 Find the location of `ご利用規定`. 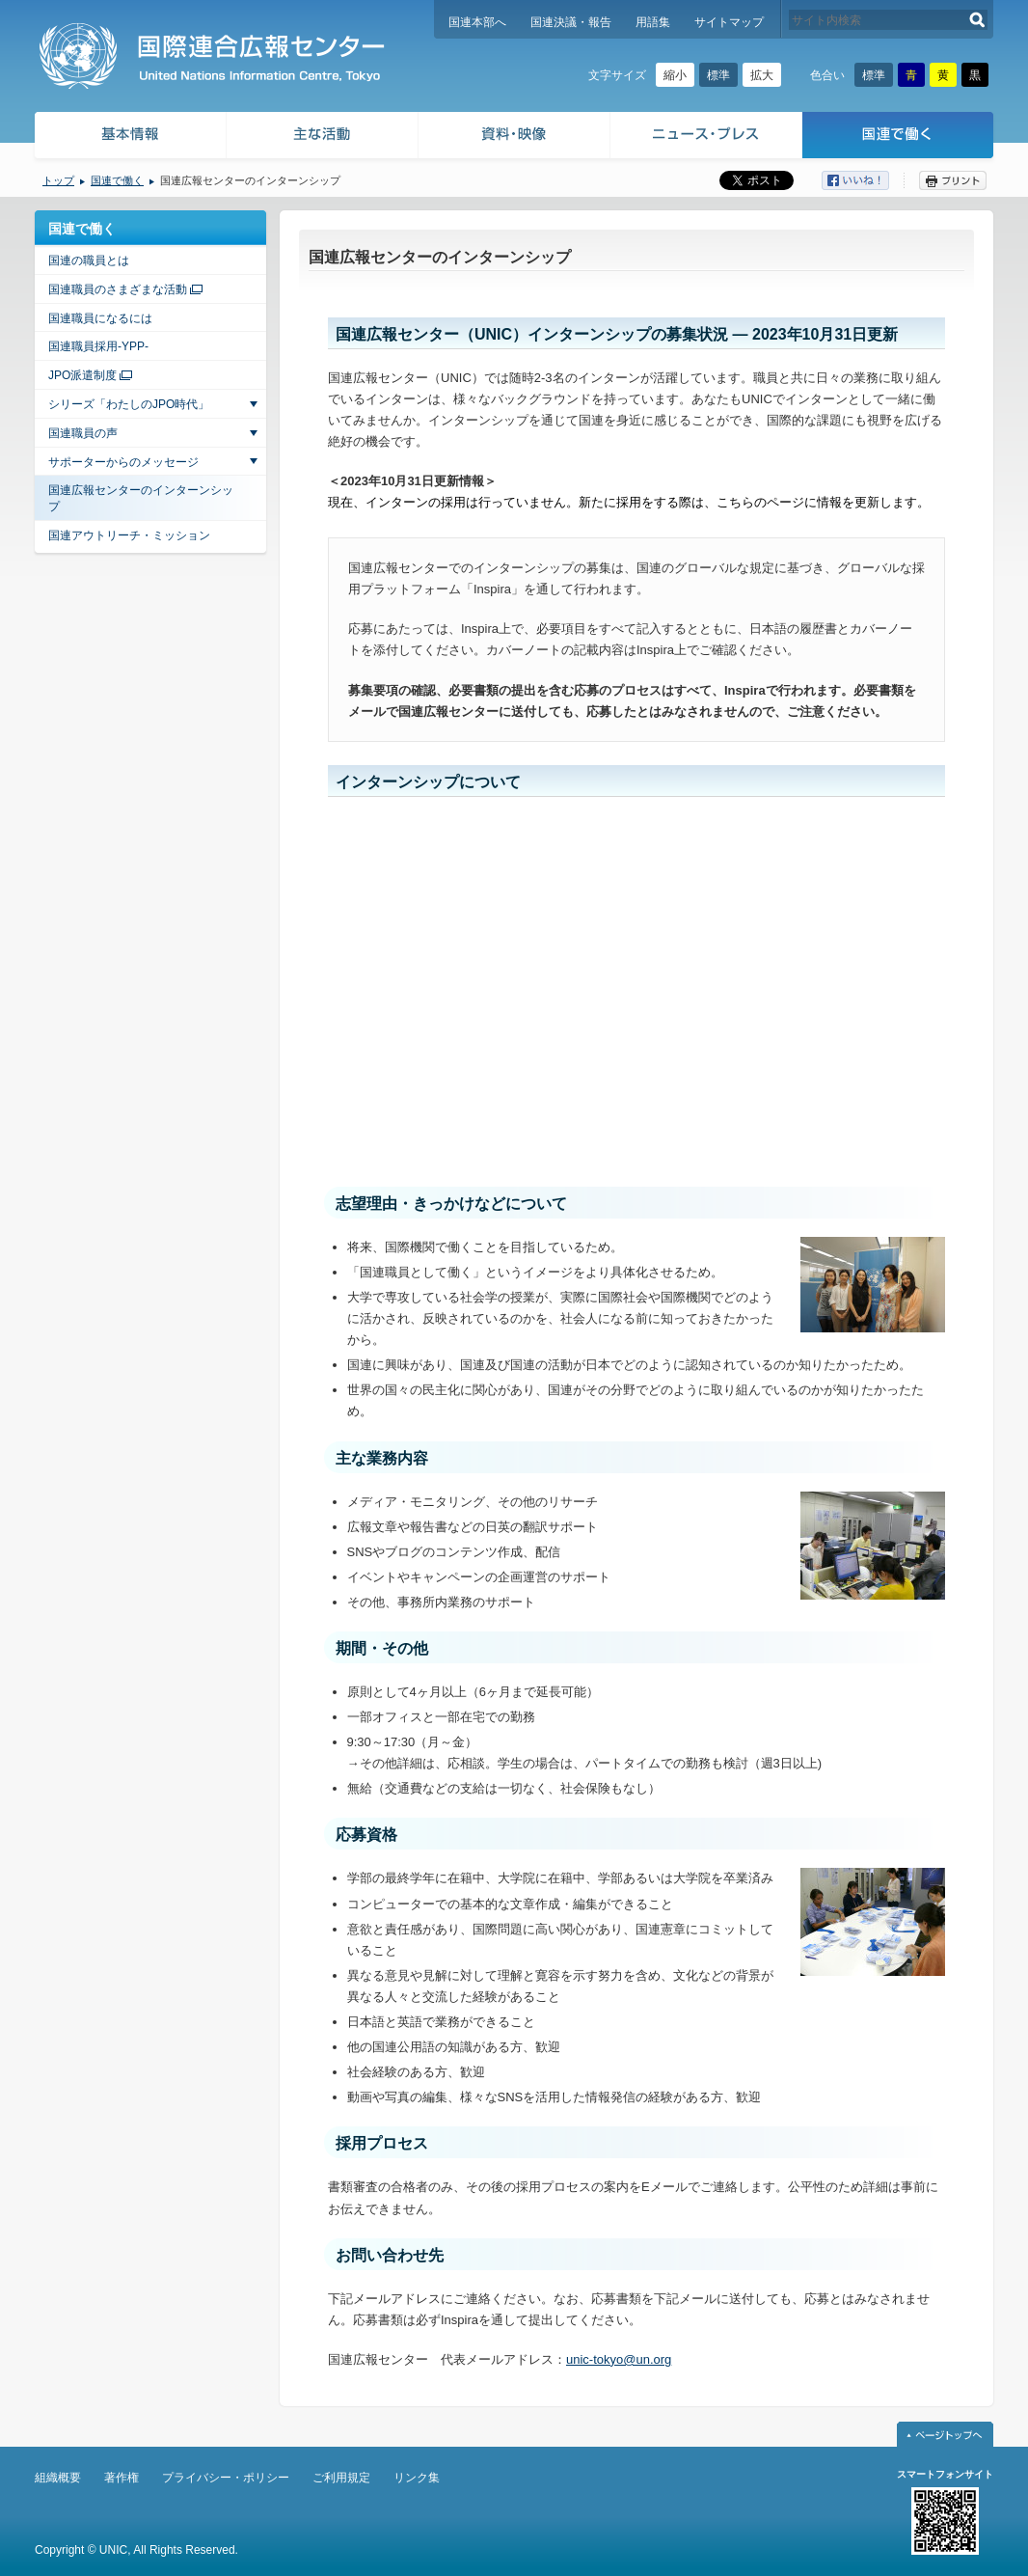

ご利用規定 is located at coordinates (341, 2477).